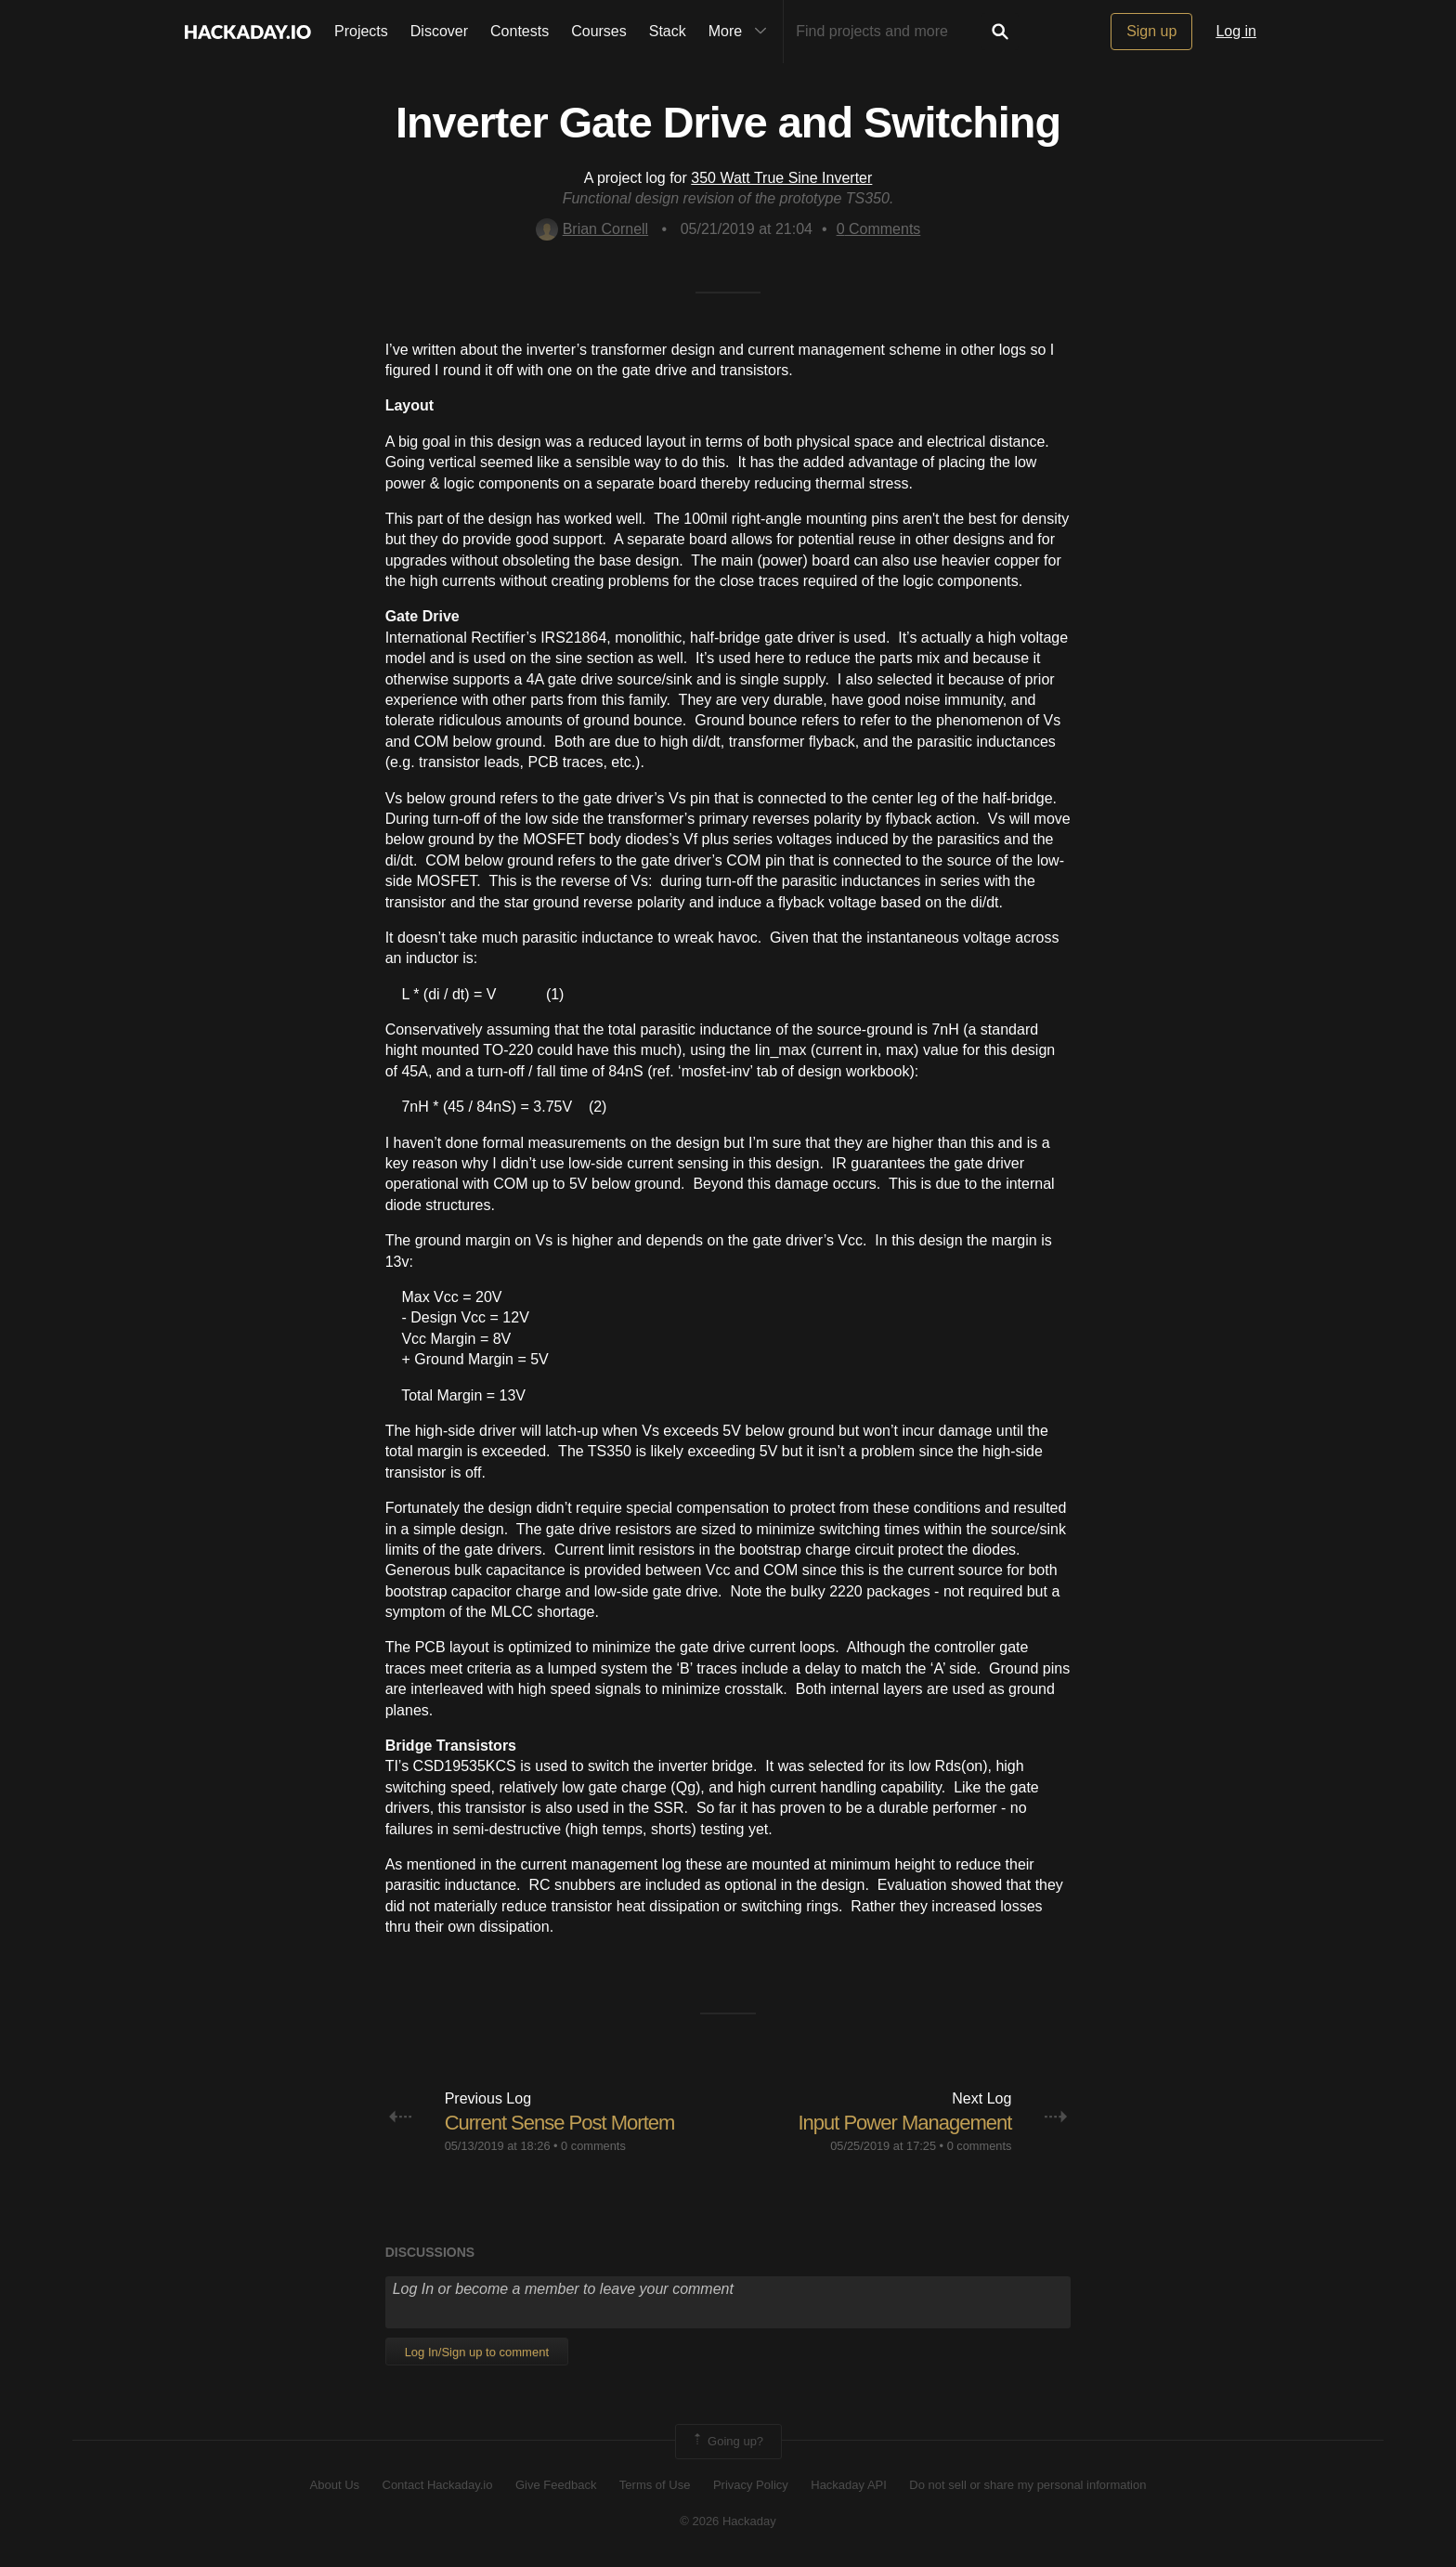  What do you see at coordinates (361, 31) in the screenshot?
I see `Projects` at bounding box center [361, 31].